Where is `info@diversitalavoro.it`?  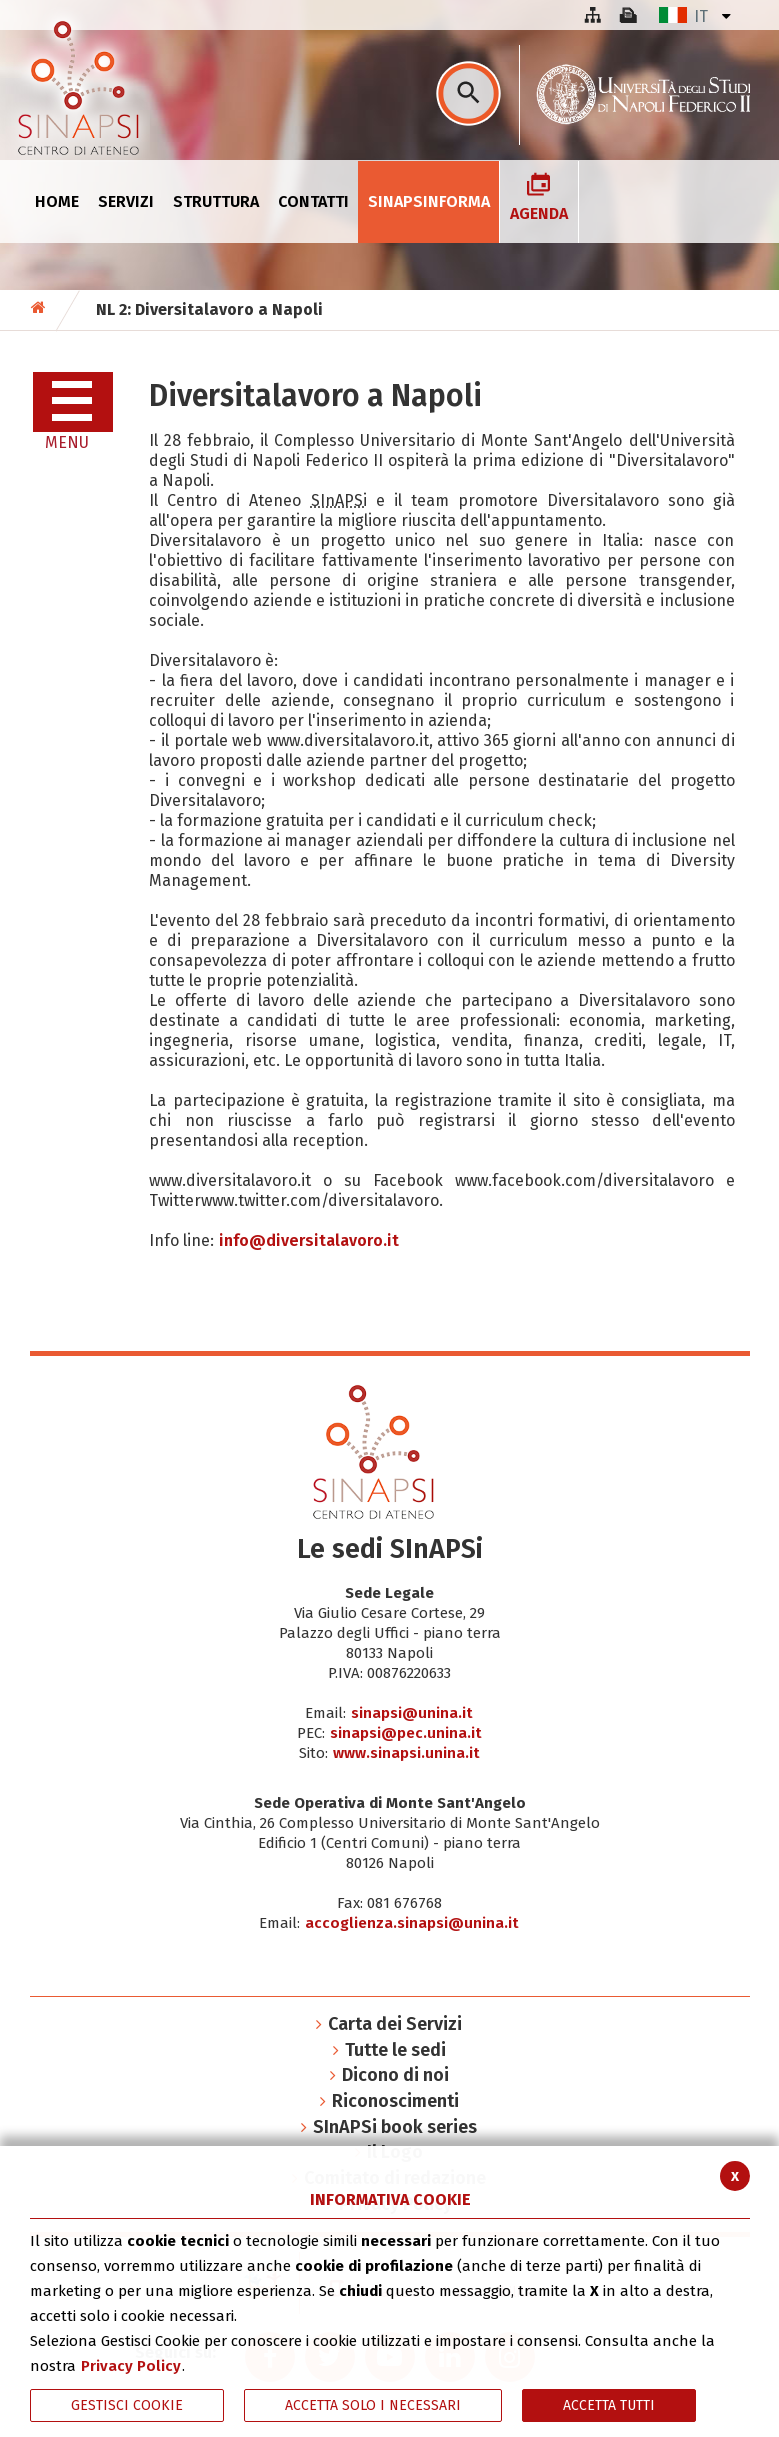
info@diversitalavoro.it is located at coordinates (309, 1240).